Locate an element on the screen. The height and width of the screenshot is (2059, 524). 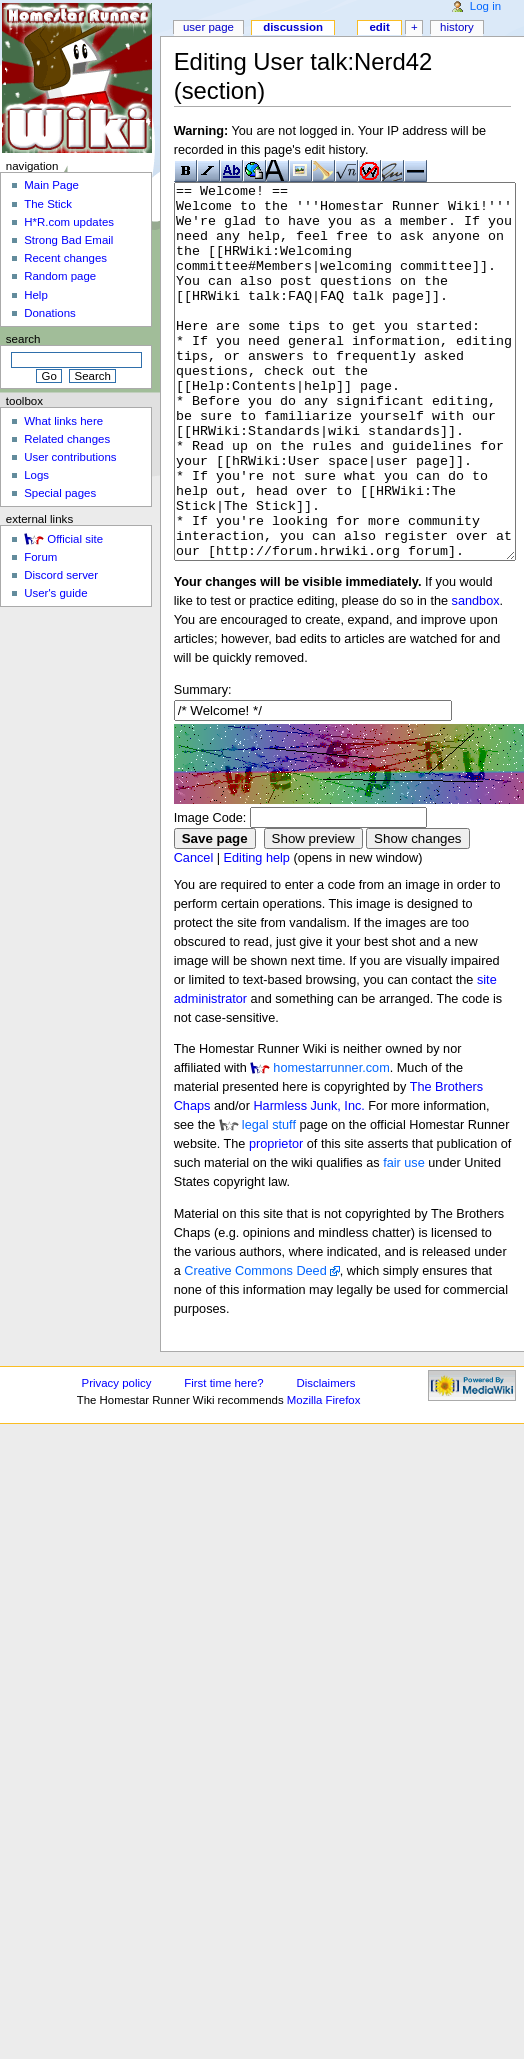
Log in is located at coordinates (485, 6).